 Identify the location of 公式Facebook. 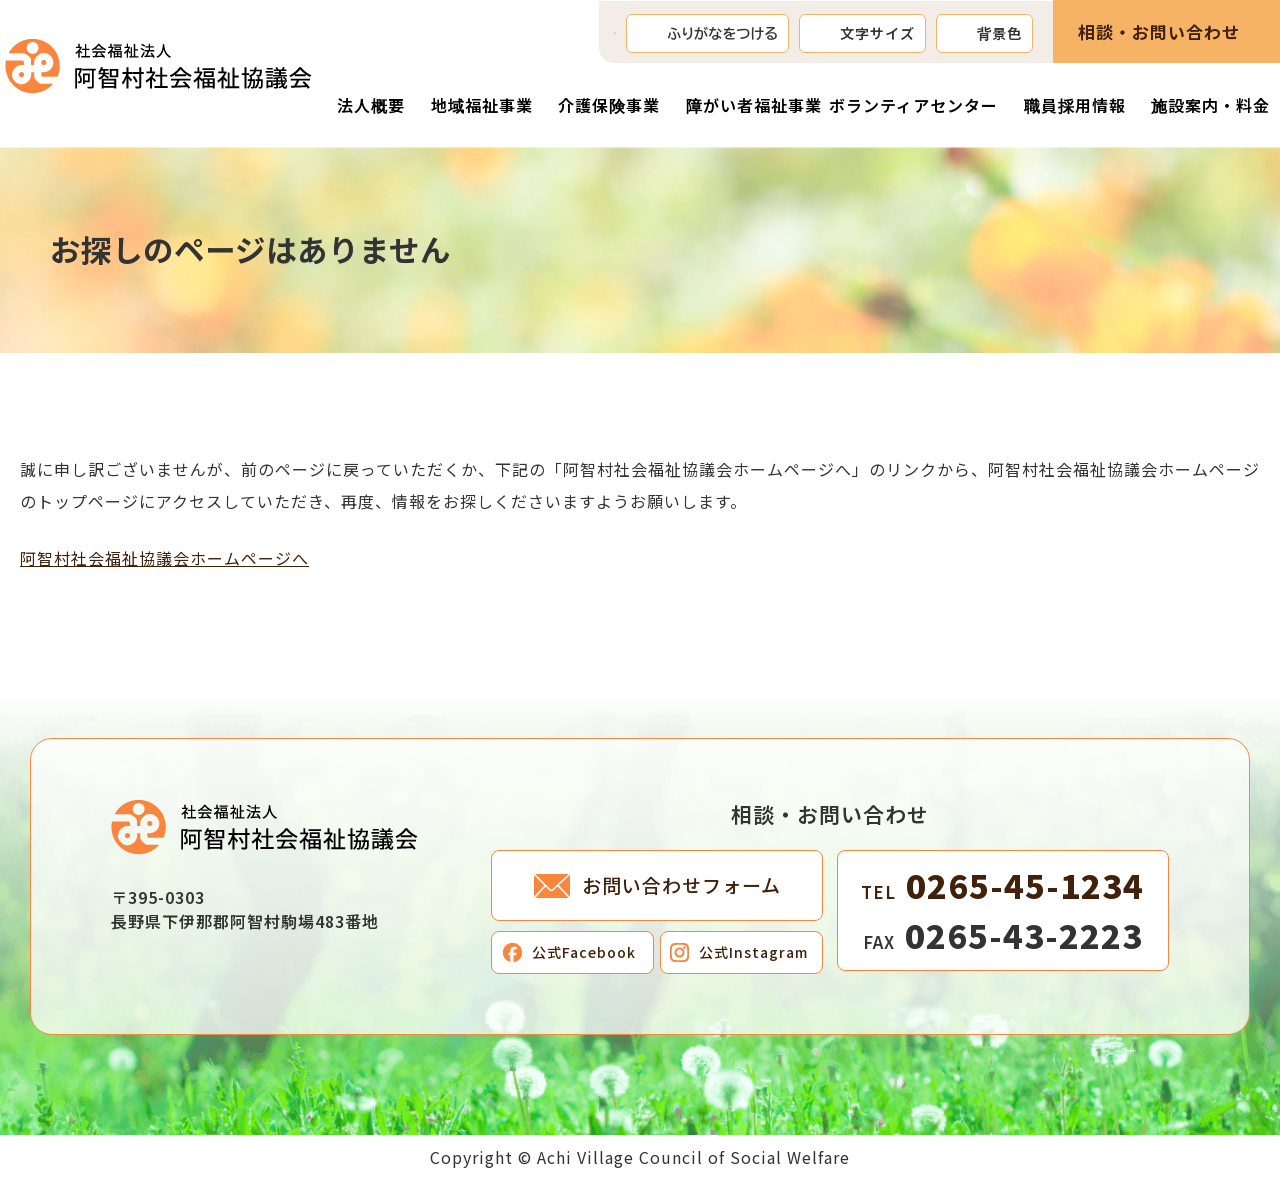
(584, 952).